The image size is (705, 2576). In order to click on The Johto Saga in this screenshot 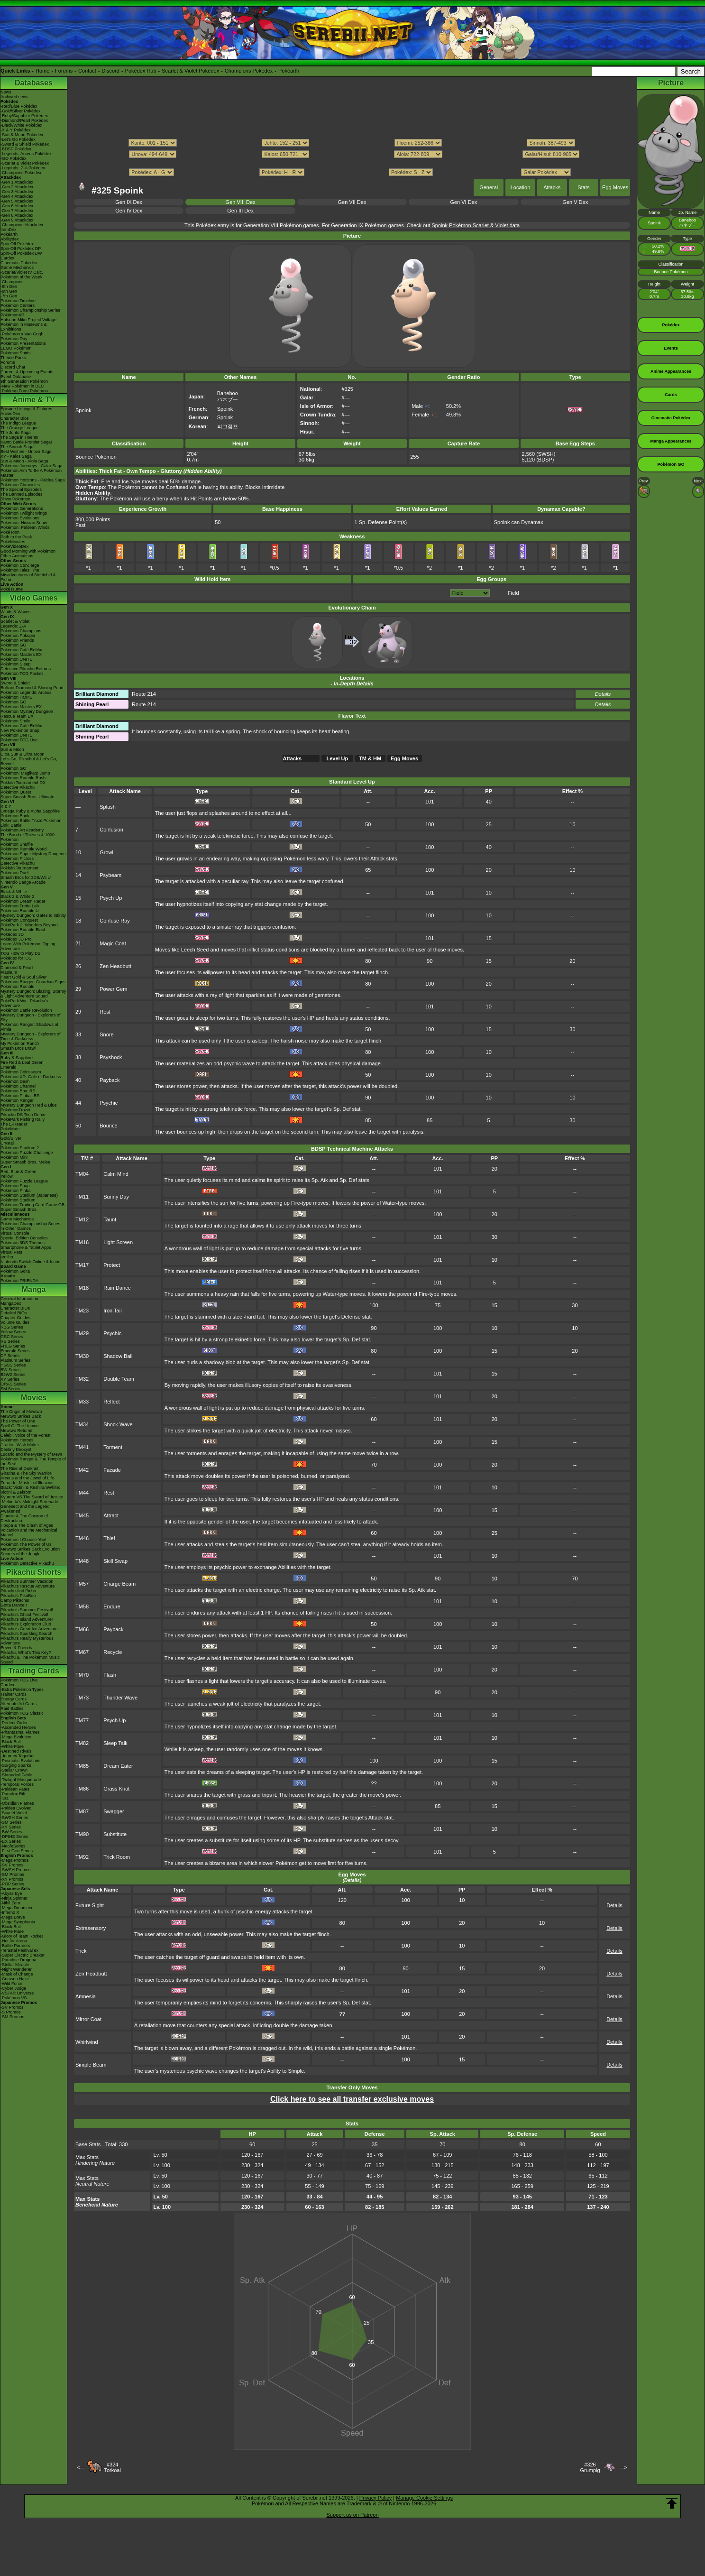, I will do `click(15, 432)`.